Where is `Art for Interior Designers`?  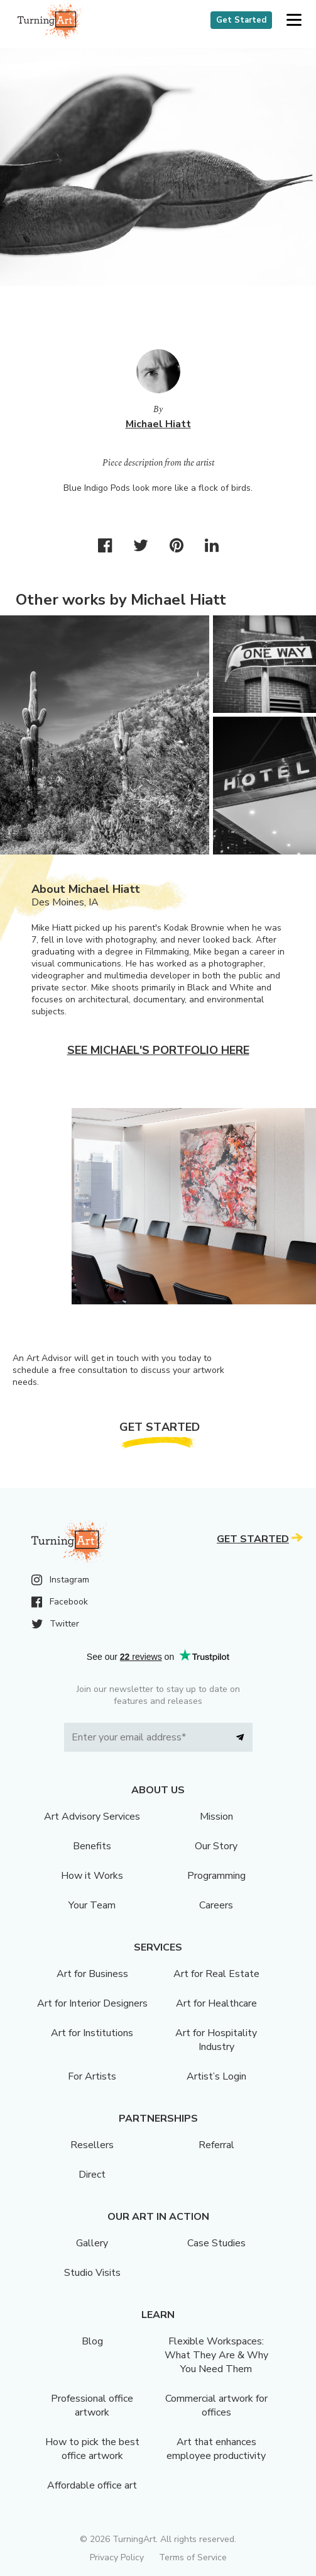 Art for Interior Designers is located at coordinates (92, 2003).